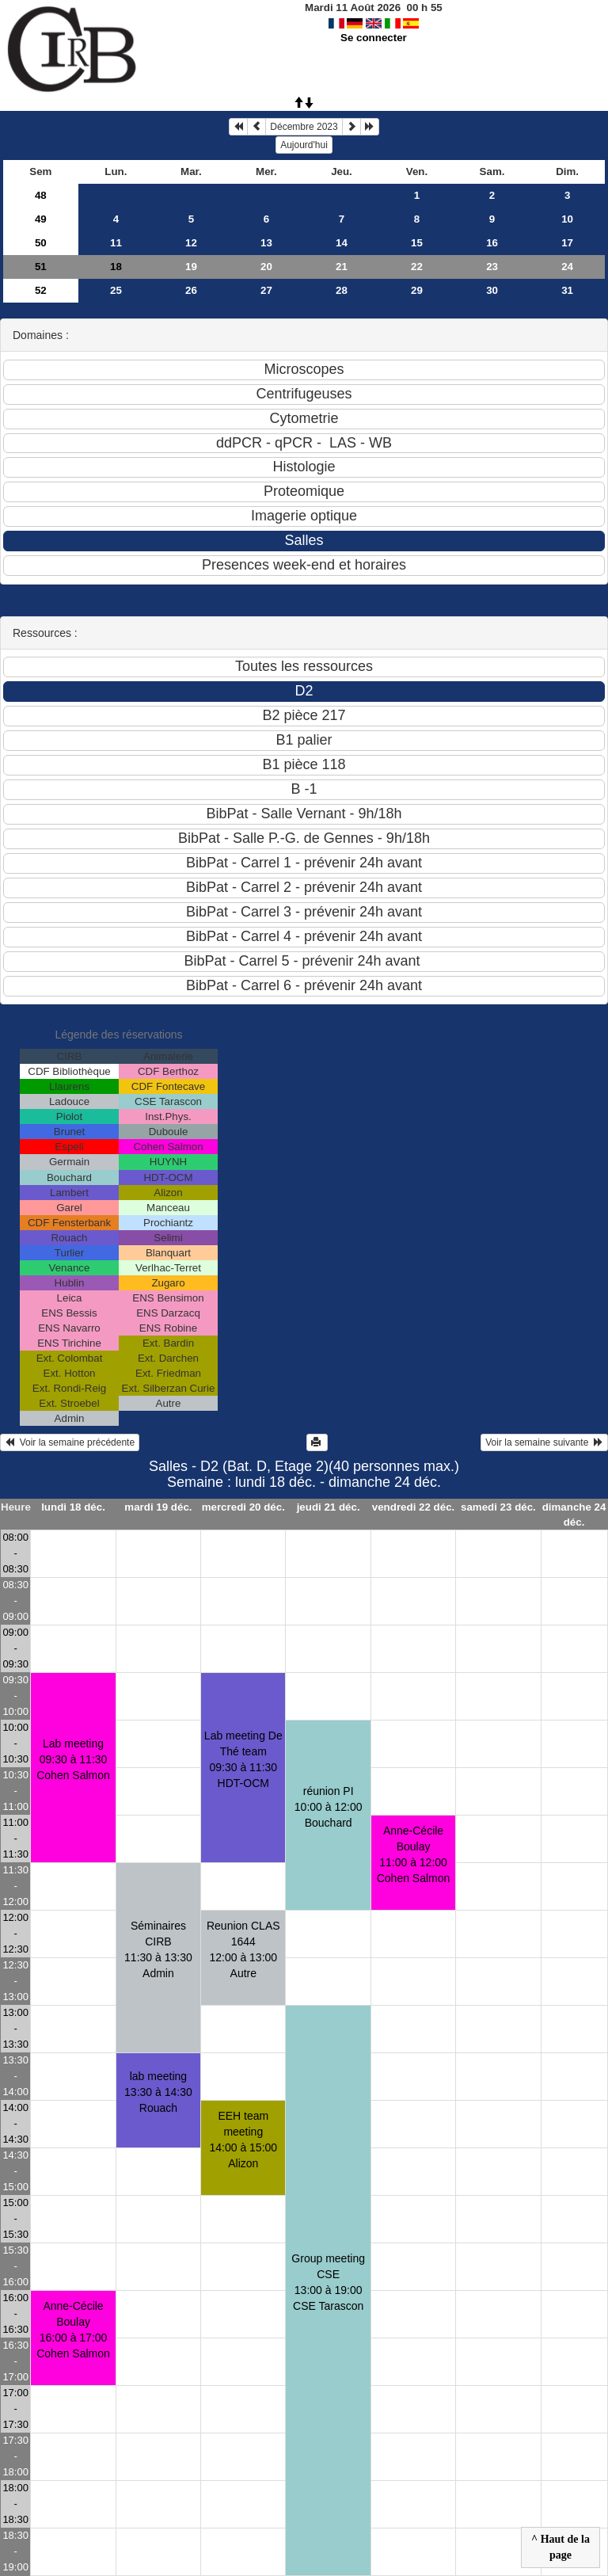  What do you see at coordinates (328, 1507) in the screenshot?
I see `jeudi 21 déc.` at bounding box center [328, 1507].